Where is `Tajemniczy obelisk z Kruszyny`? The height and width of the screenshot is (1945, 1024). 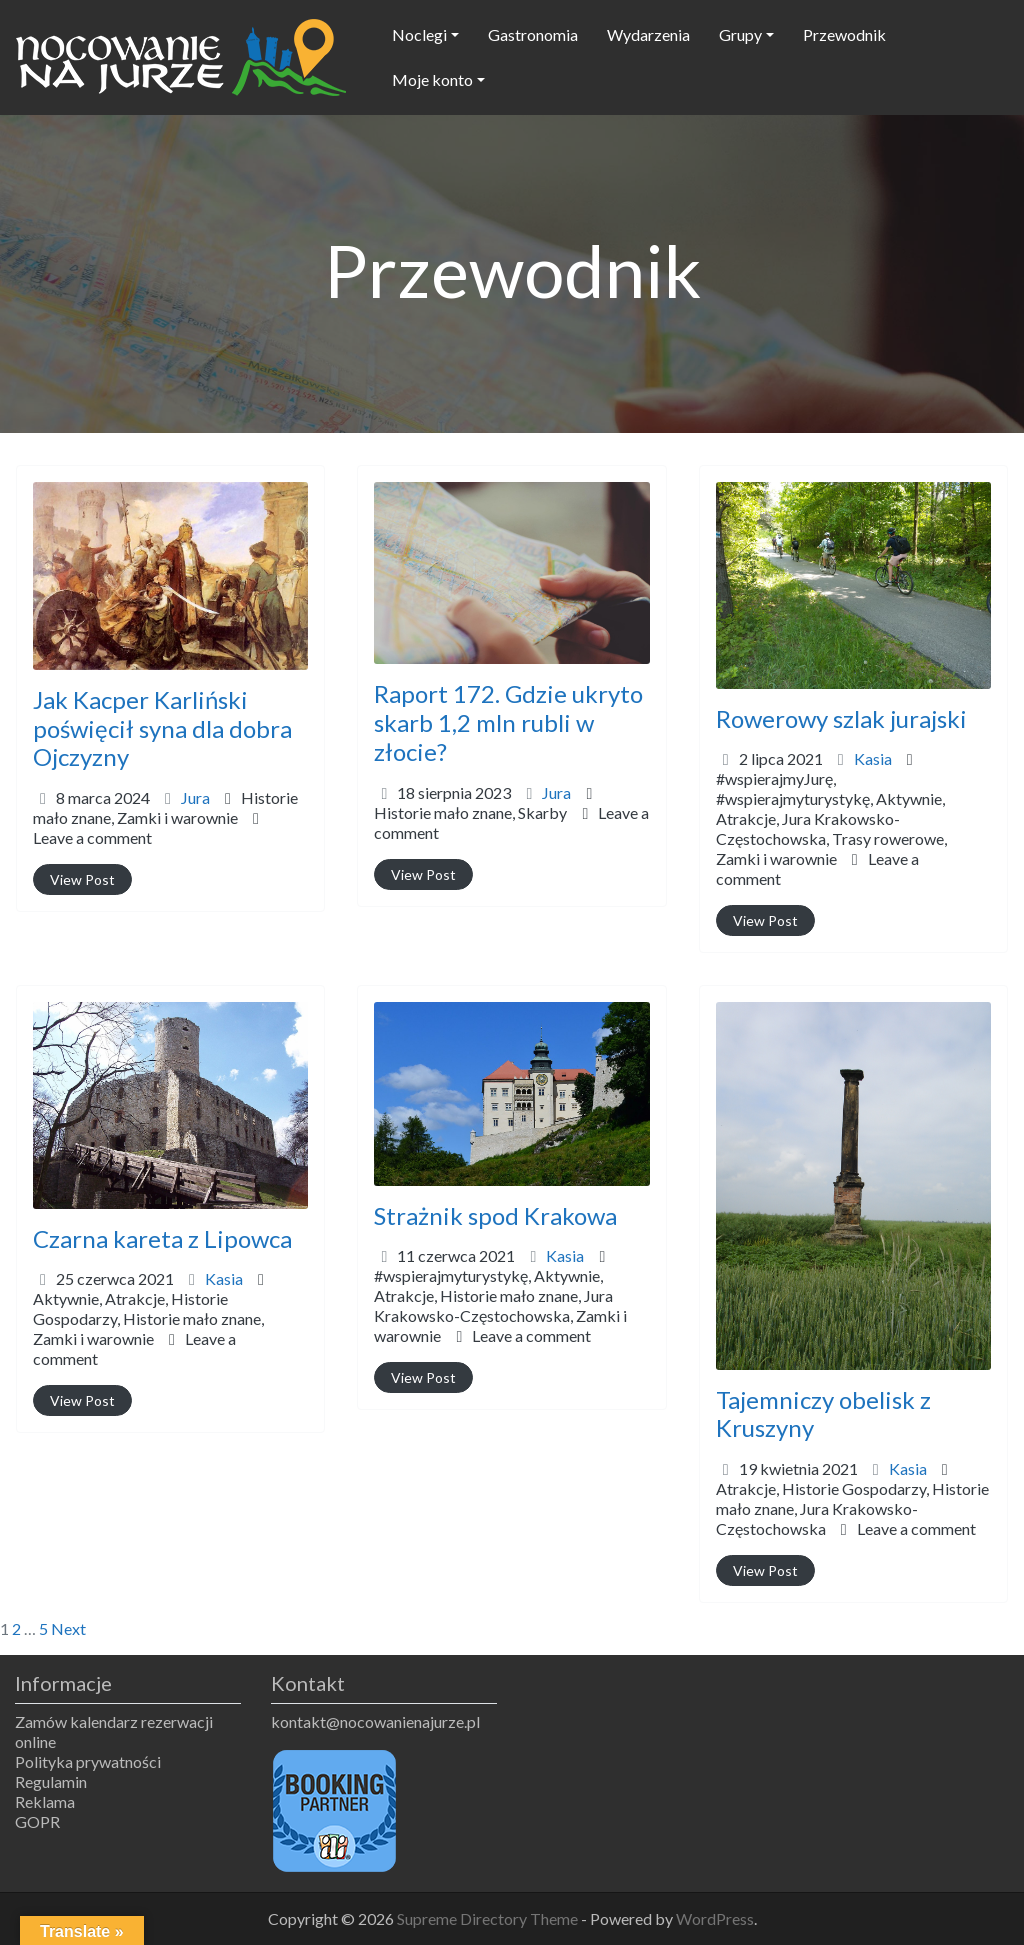 Tajemniczy obelisk z Kruszyny is located at coordinates (823, 1414).